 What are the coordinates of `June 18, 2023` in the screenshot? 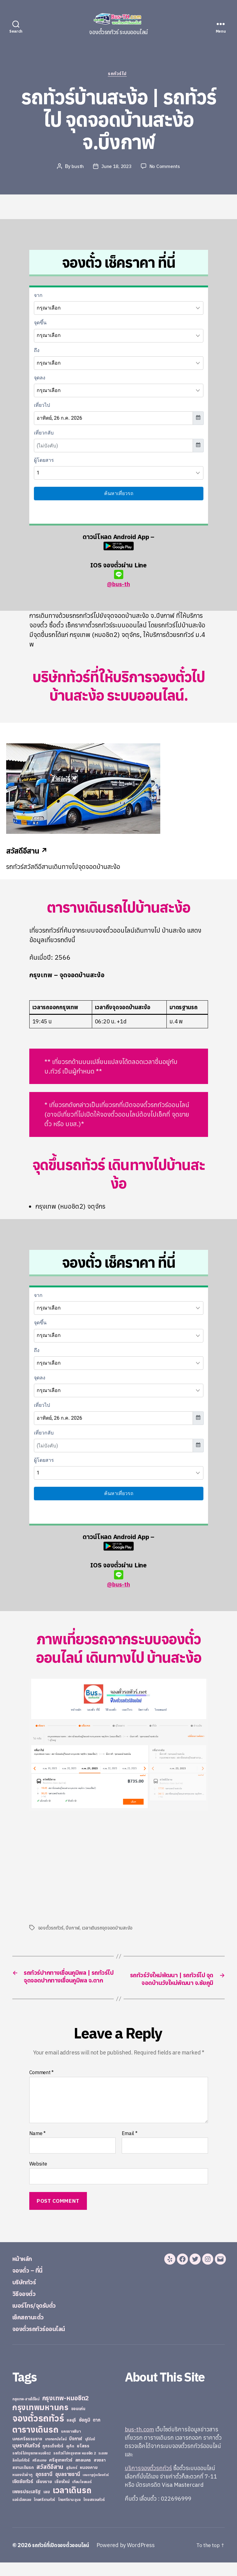 It's located at (116, 167).